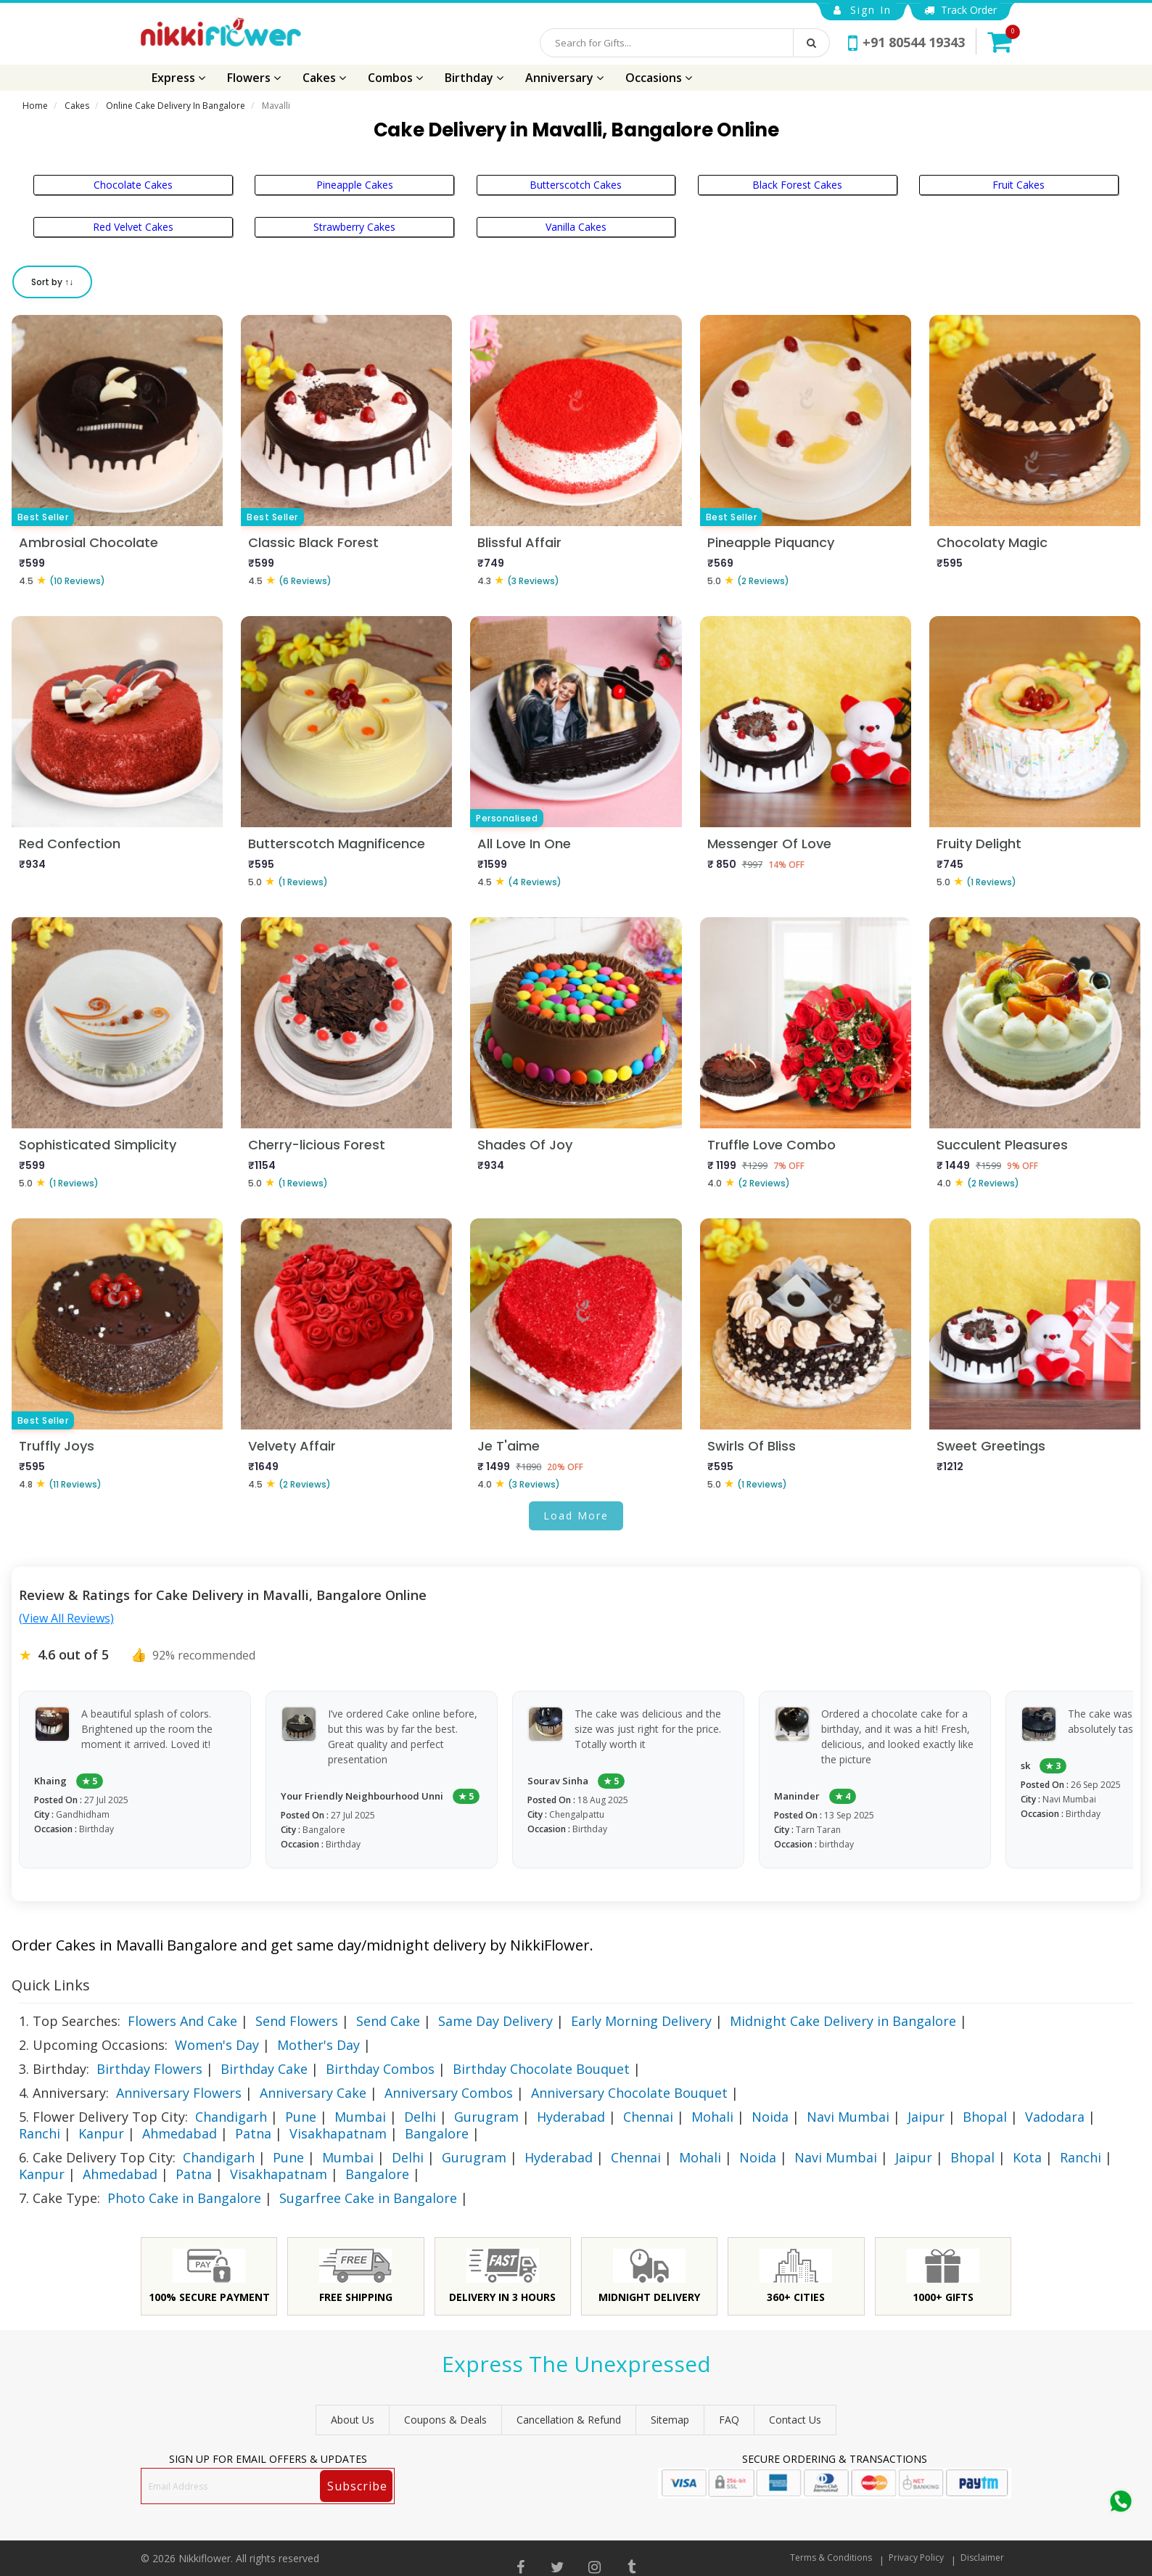 The height and width of the screenshot is (2576, 1152). What do you see at coordinates (795, 2420) in the screenshot?
I see `Contact Us` at bounding box center [795, 2420].